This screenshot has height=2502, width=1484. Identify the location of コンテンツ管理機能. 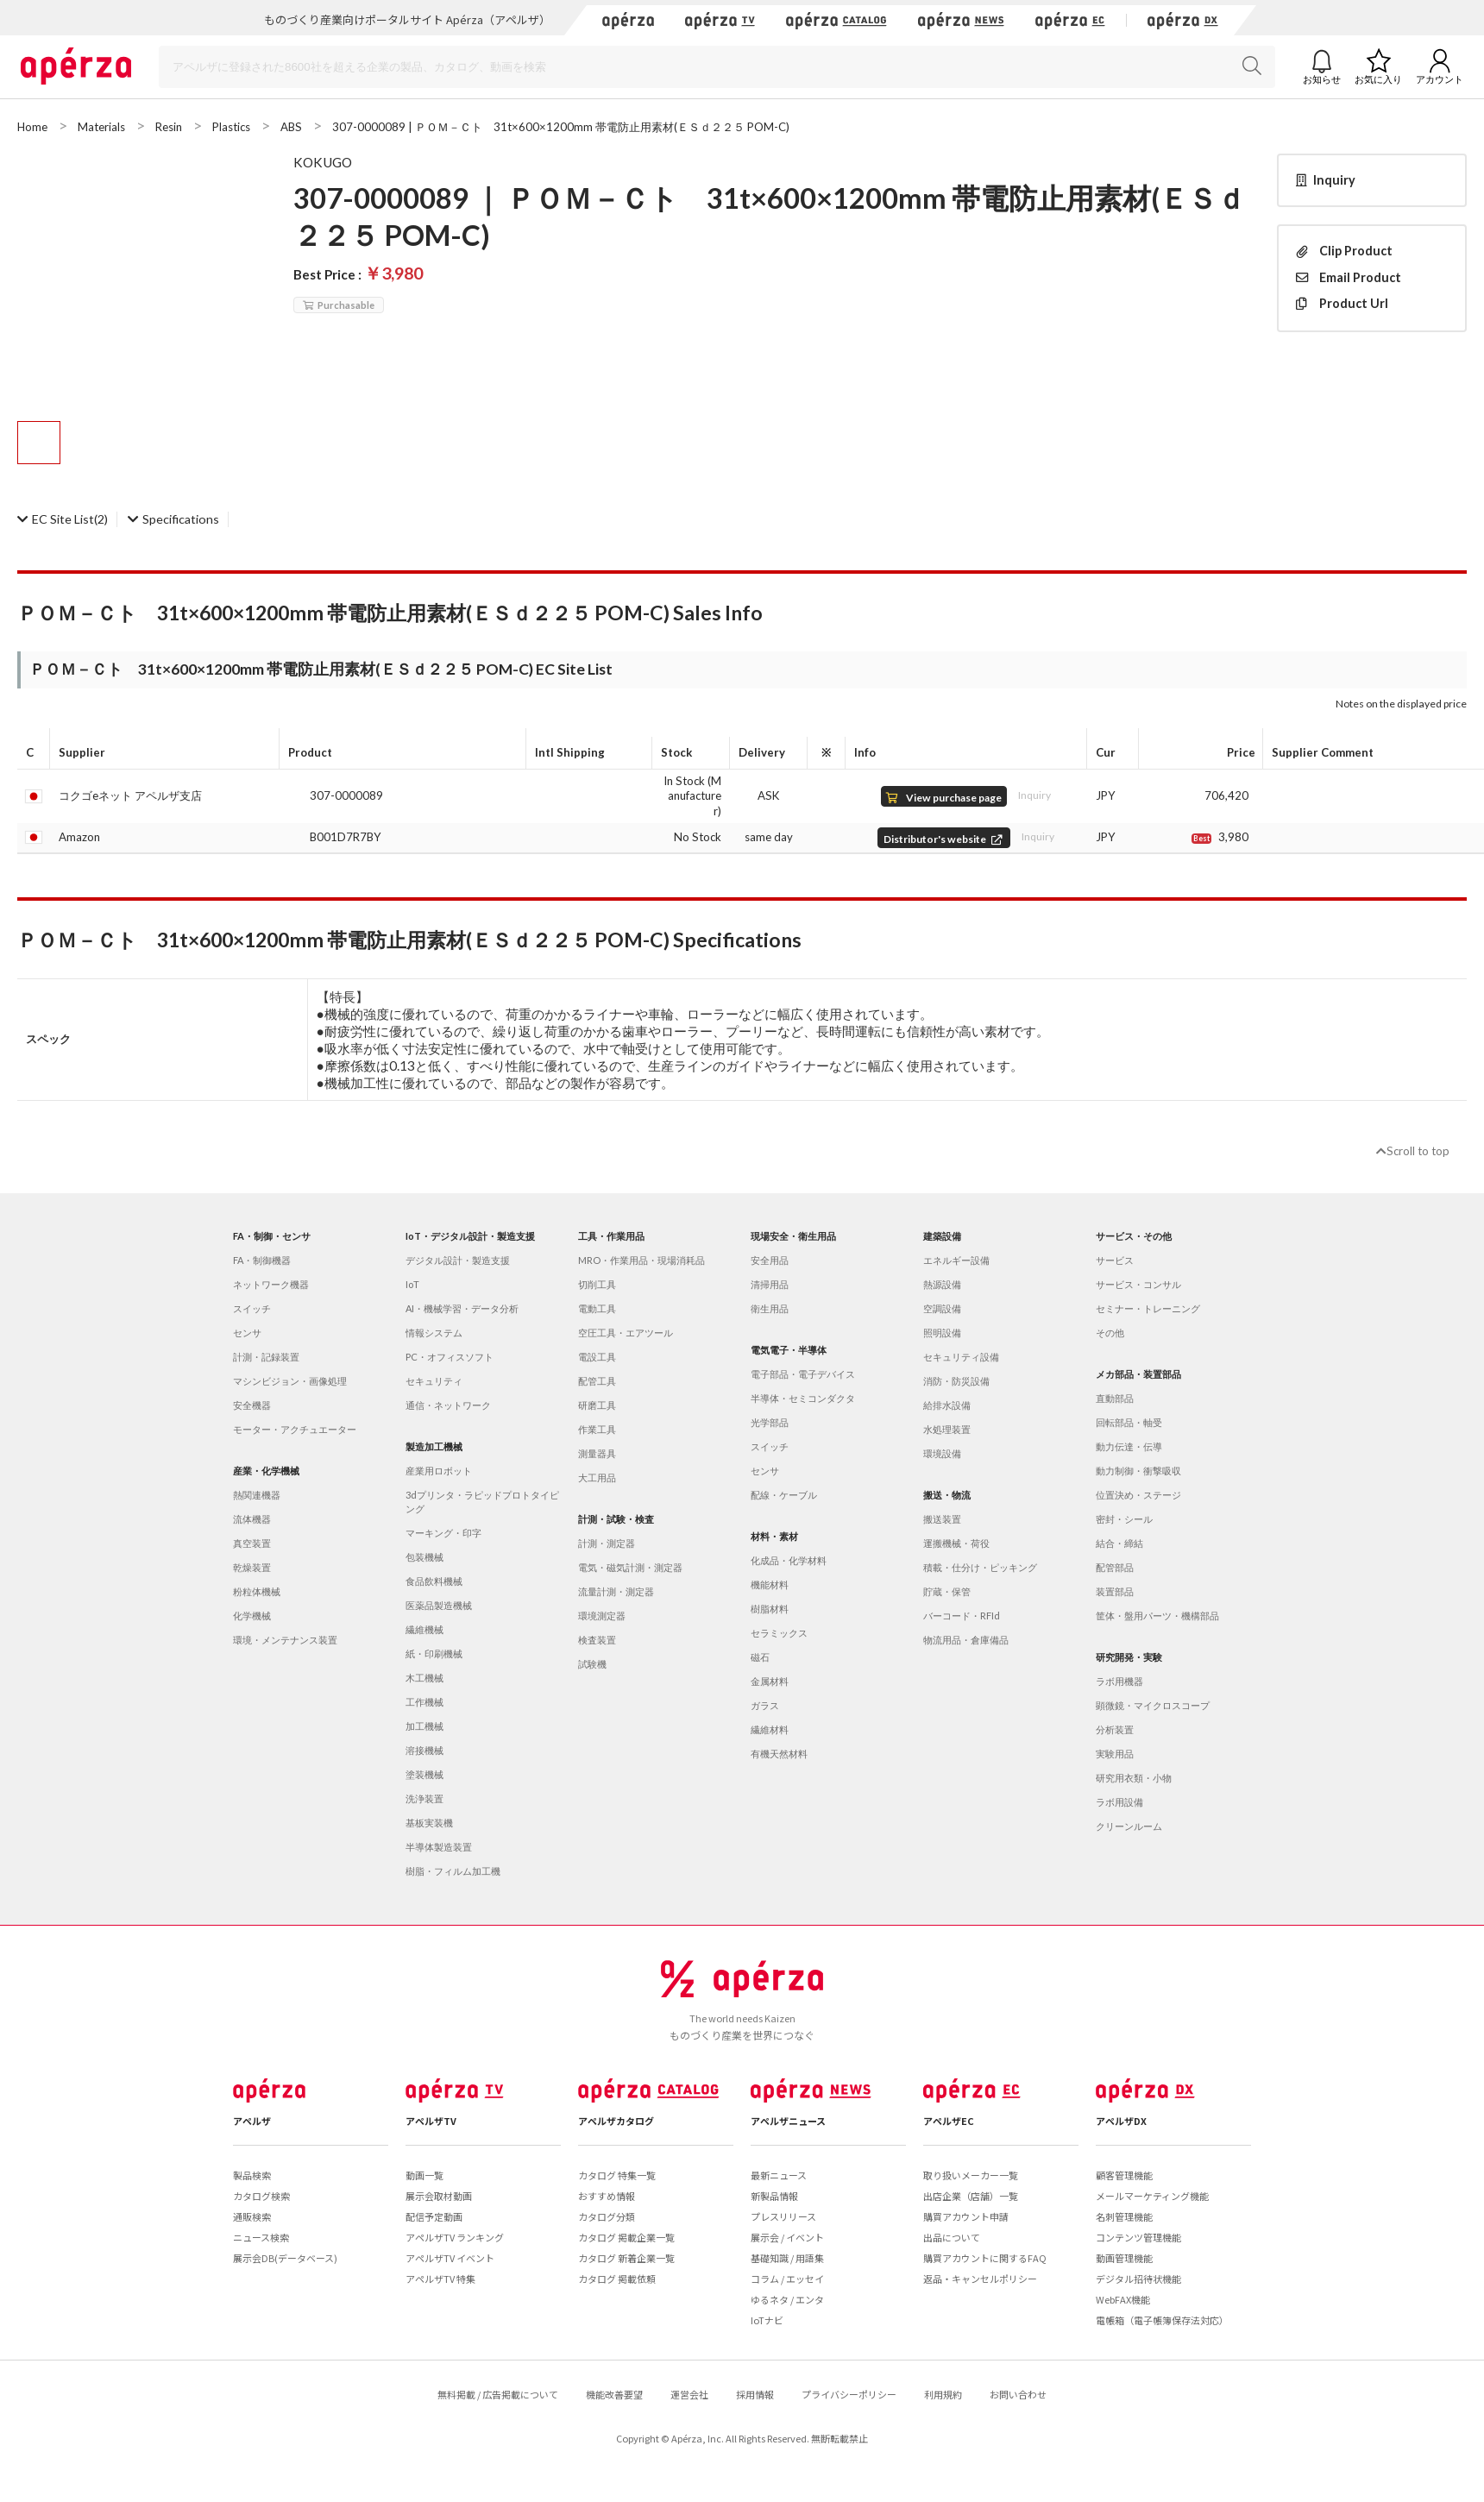
(1138, 2237).